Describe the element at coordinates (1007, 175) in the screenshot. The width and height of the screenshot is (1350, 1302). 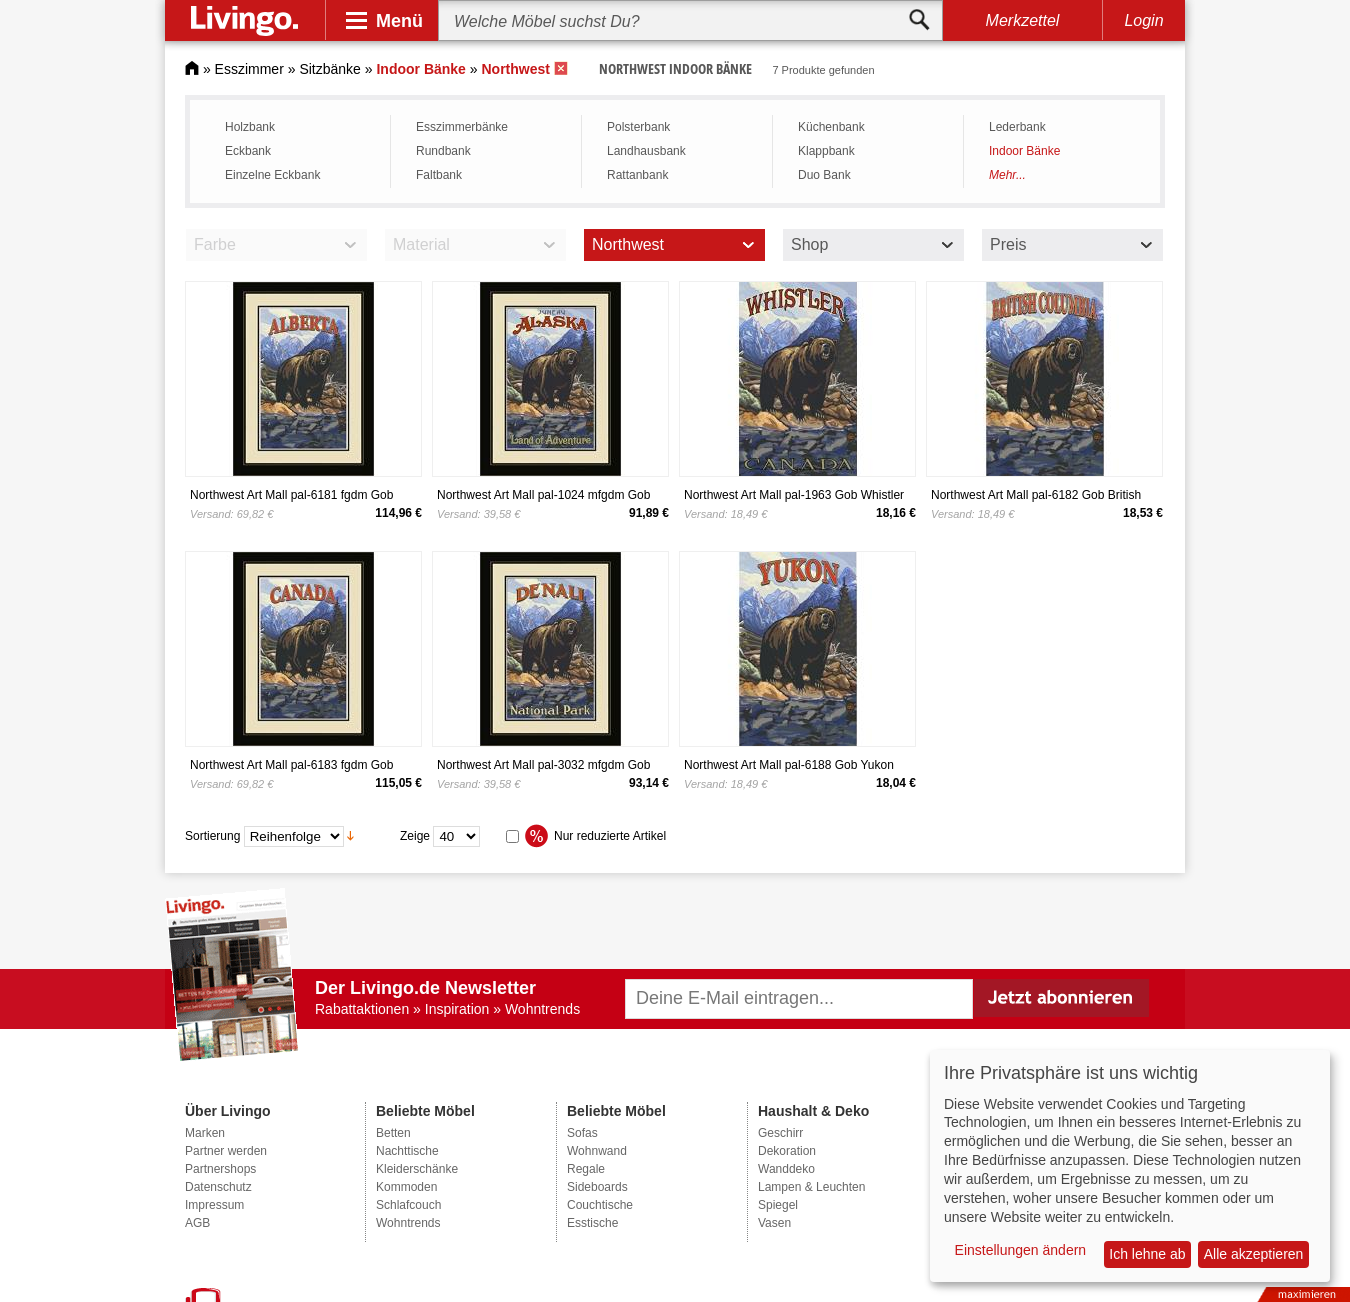
I see `Mehr...` at that location.